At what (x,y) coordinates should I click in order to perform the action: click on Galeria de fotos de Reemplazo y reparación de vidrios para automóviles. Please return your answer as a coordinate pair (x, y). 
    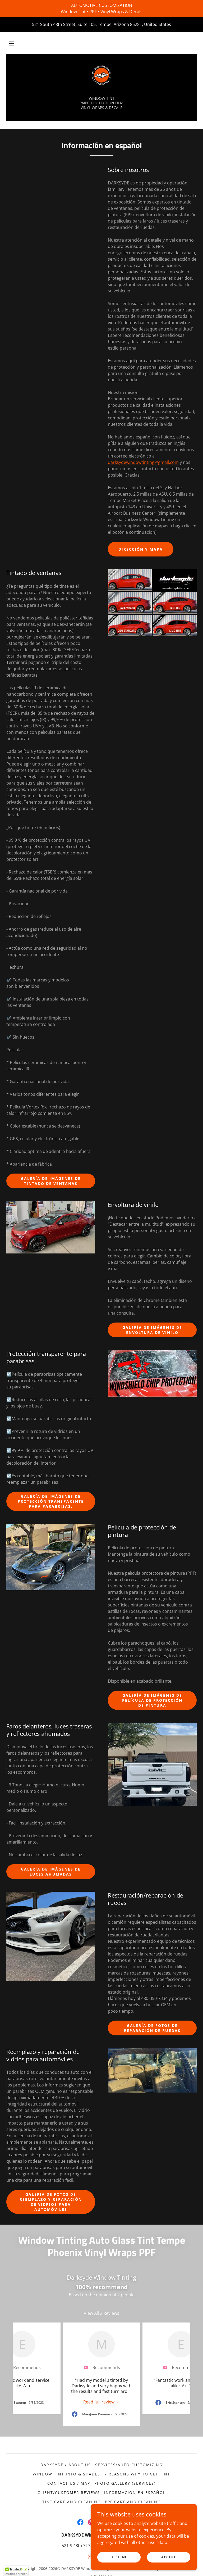
    Looking at the image, I should click on (51, 2202).